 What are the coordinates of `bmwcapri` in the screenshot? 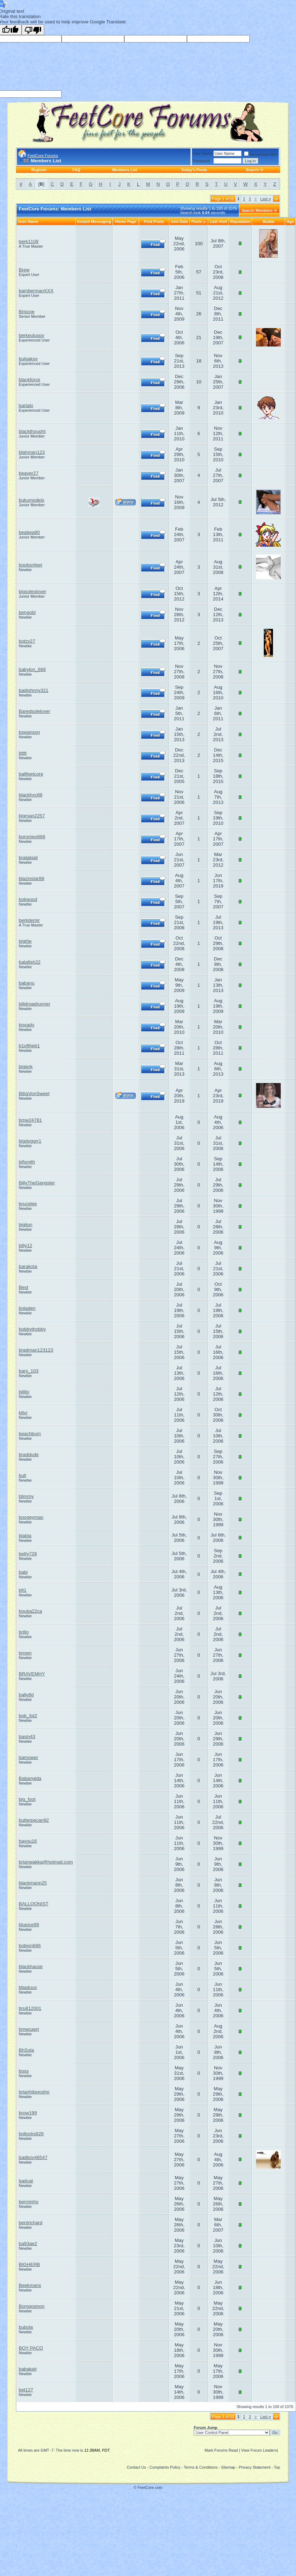 It's located at (29, 2029).